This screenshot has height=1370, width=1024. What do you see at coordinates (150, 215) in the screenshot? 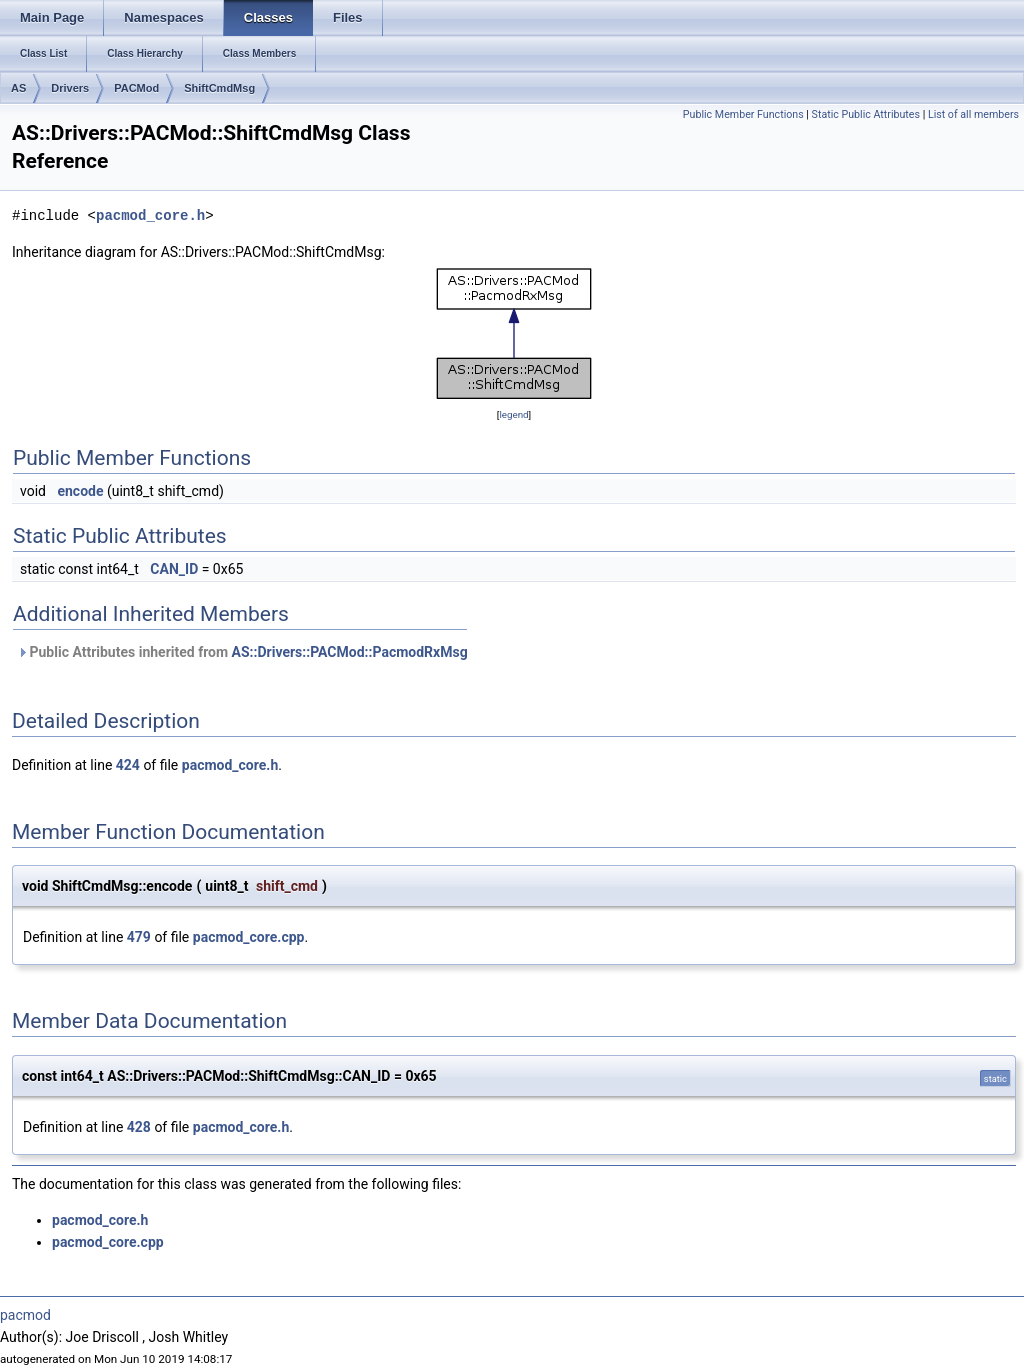
I see `pacmod_core.h` at bounding box center [150, 215].